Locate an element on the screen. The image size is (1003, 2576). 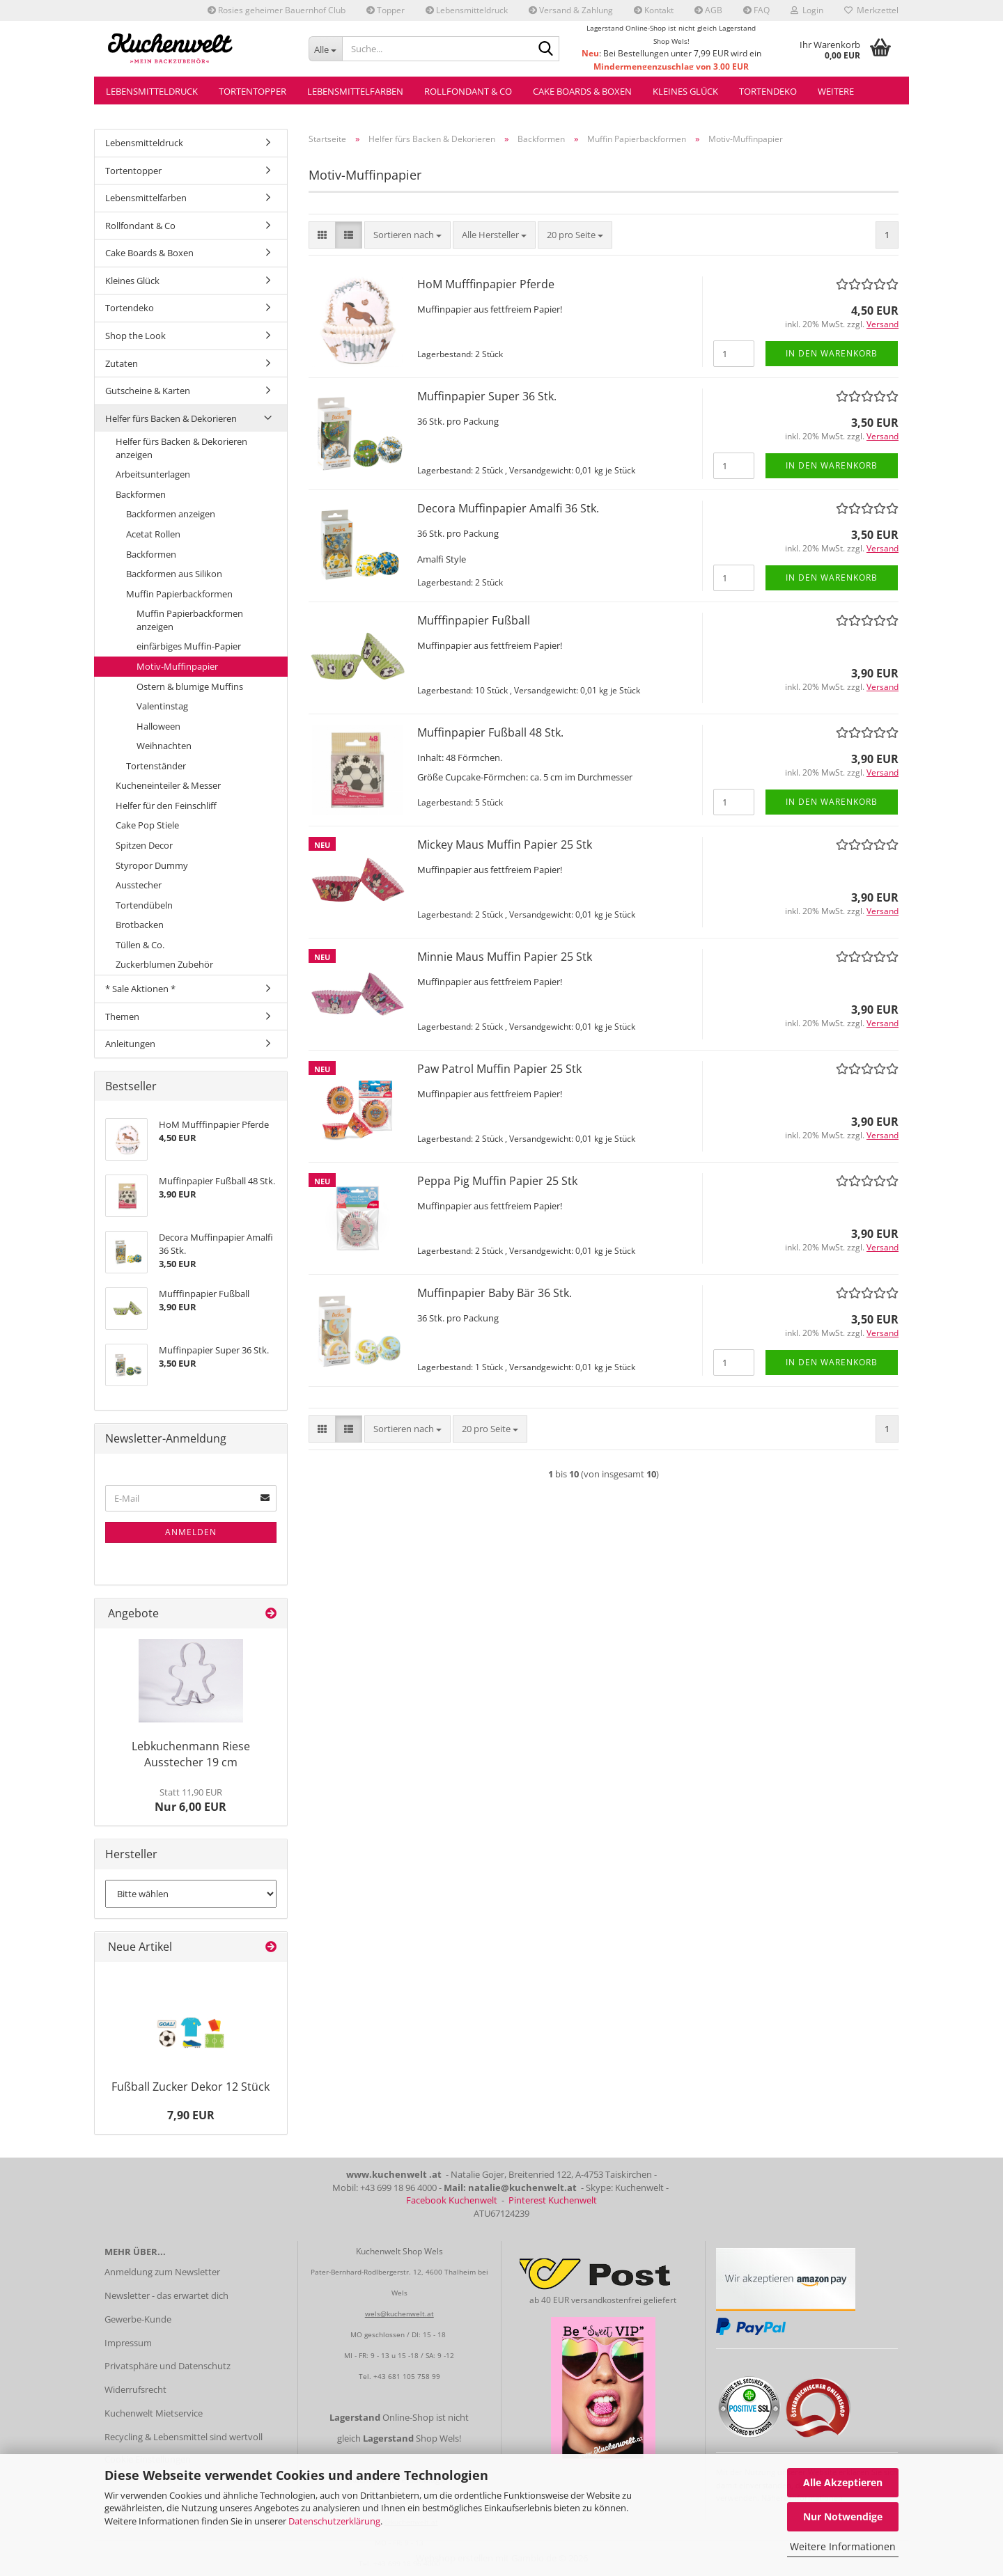
[button] is located at coordinates (322, 235).